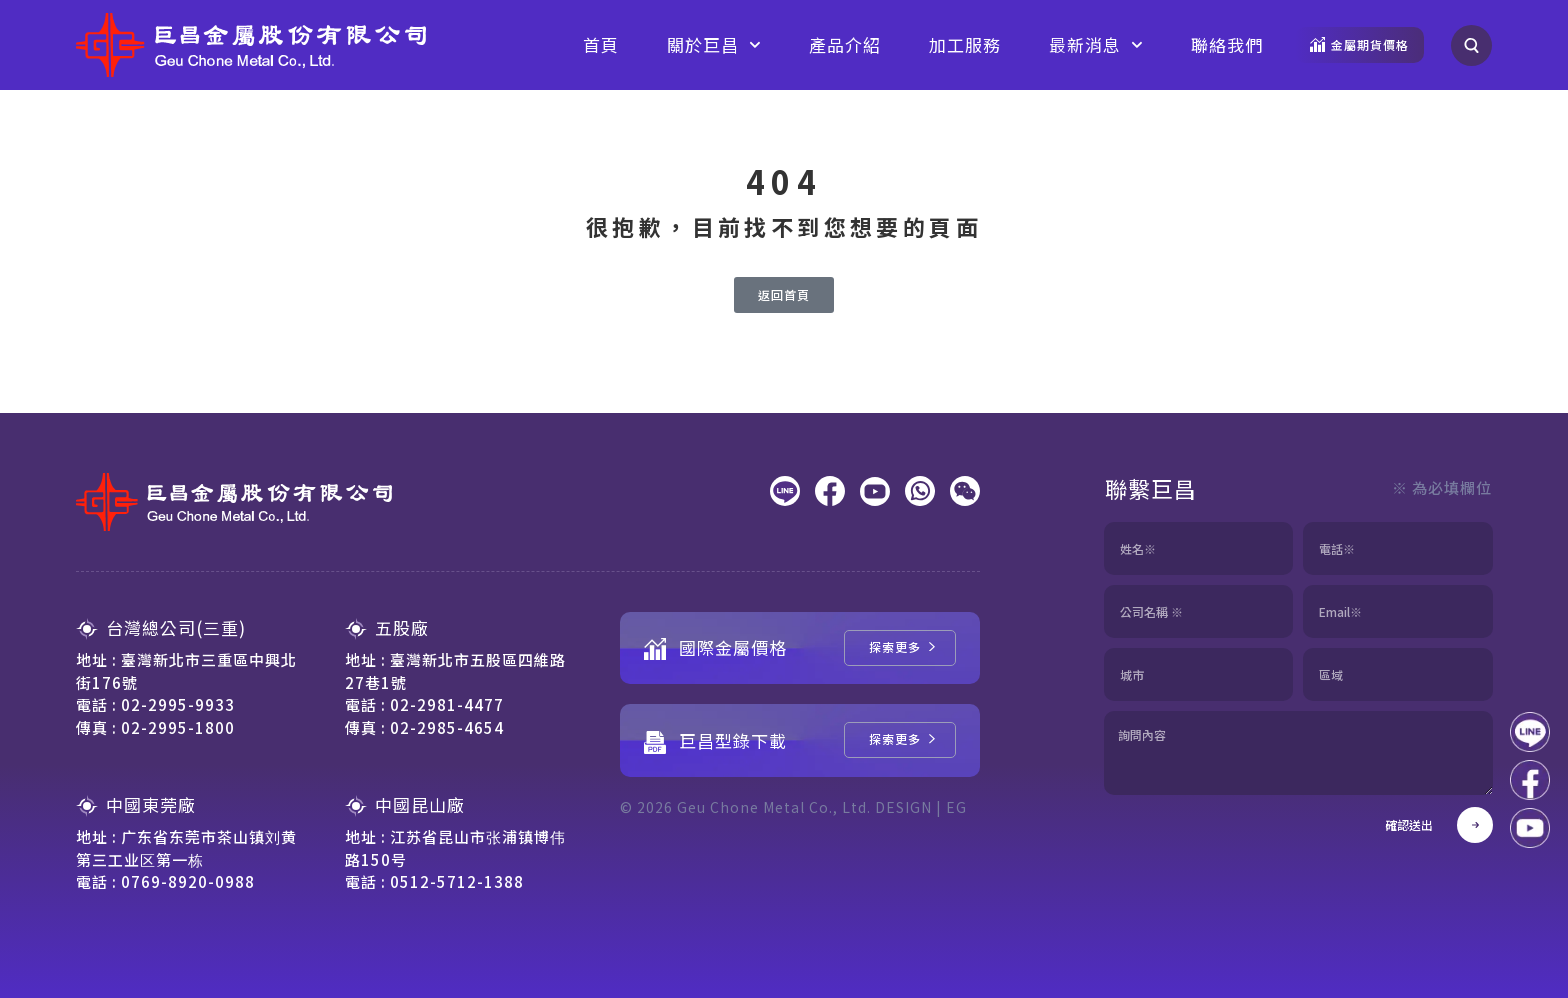  I want to click on 產品介紹, so click(845, 44).